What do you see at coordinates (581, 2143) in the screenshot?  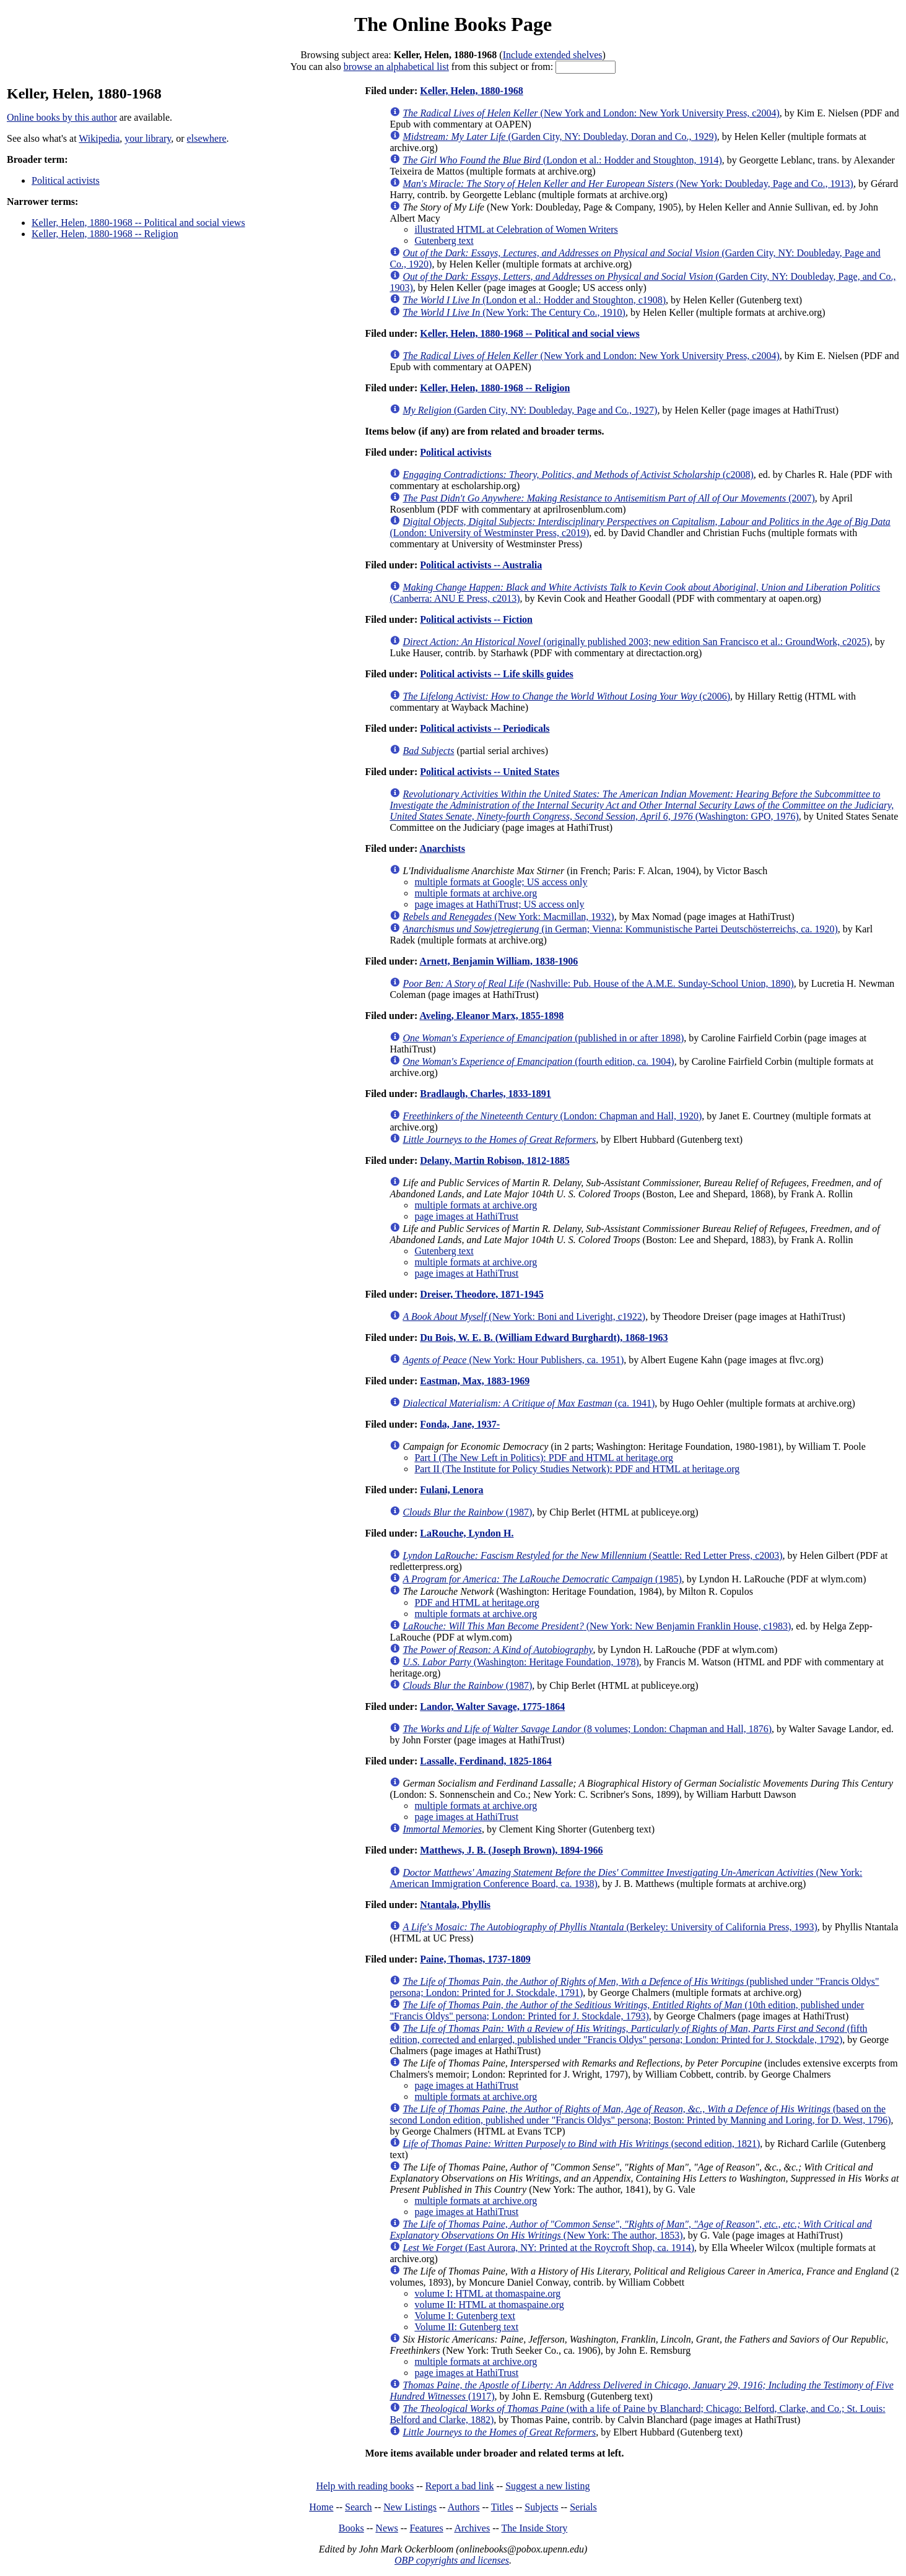 I see `(second edition, 1821)` at bounding box center [581, 2143].